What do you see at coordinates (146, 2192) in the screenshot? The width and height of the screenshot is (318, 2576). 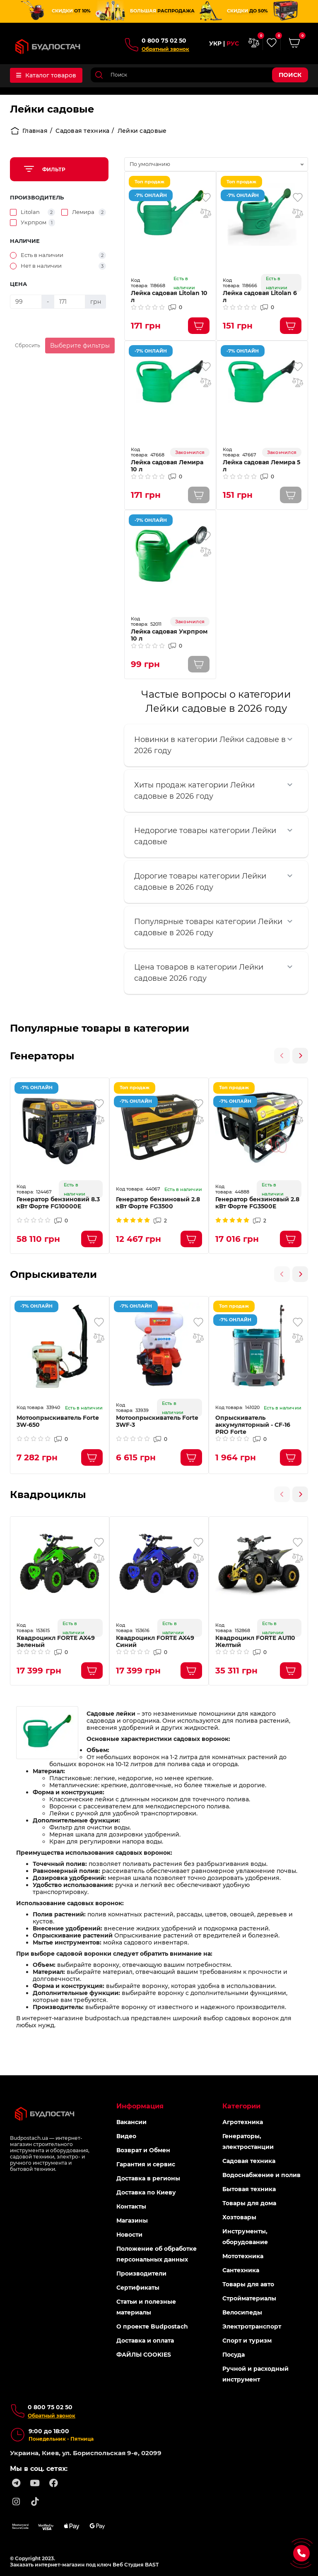 I see `Доставка по Киеву` at bounding box center [146, 2192].